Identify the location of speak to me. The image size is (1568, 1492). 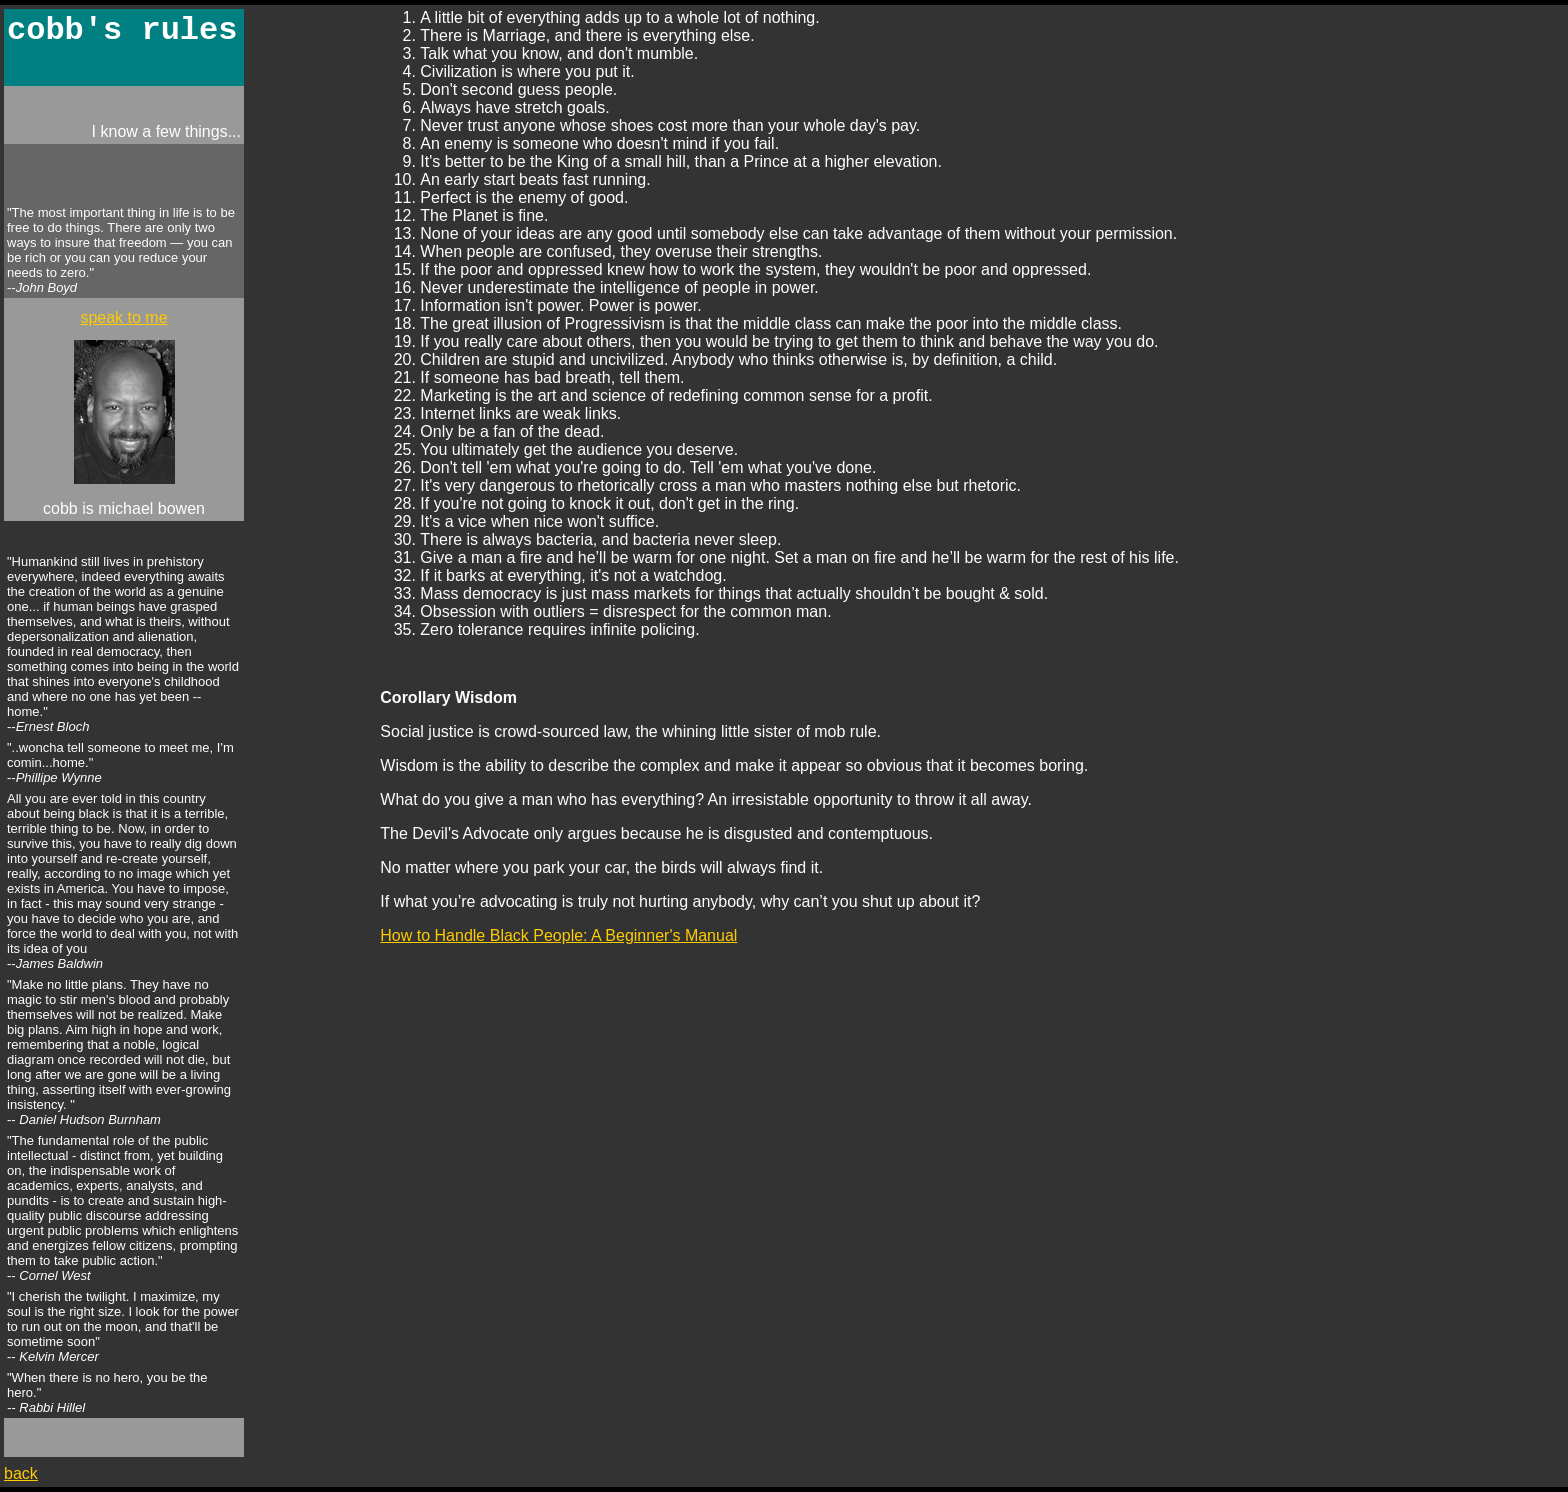
(123, 317).